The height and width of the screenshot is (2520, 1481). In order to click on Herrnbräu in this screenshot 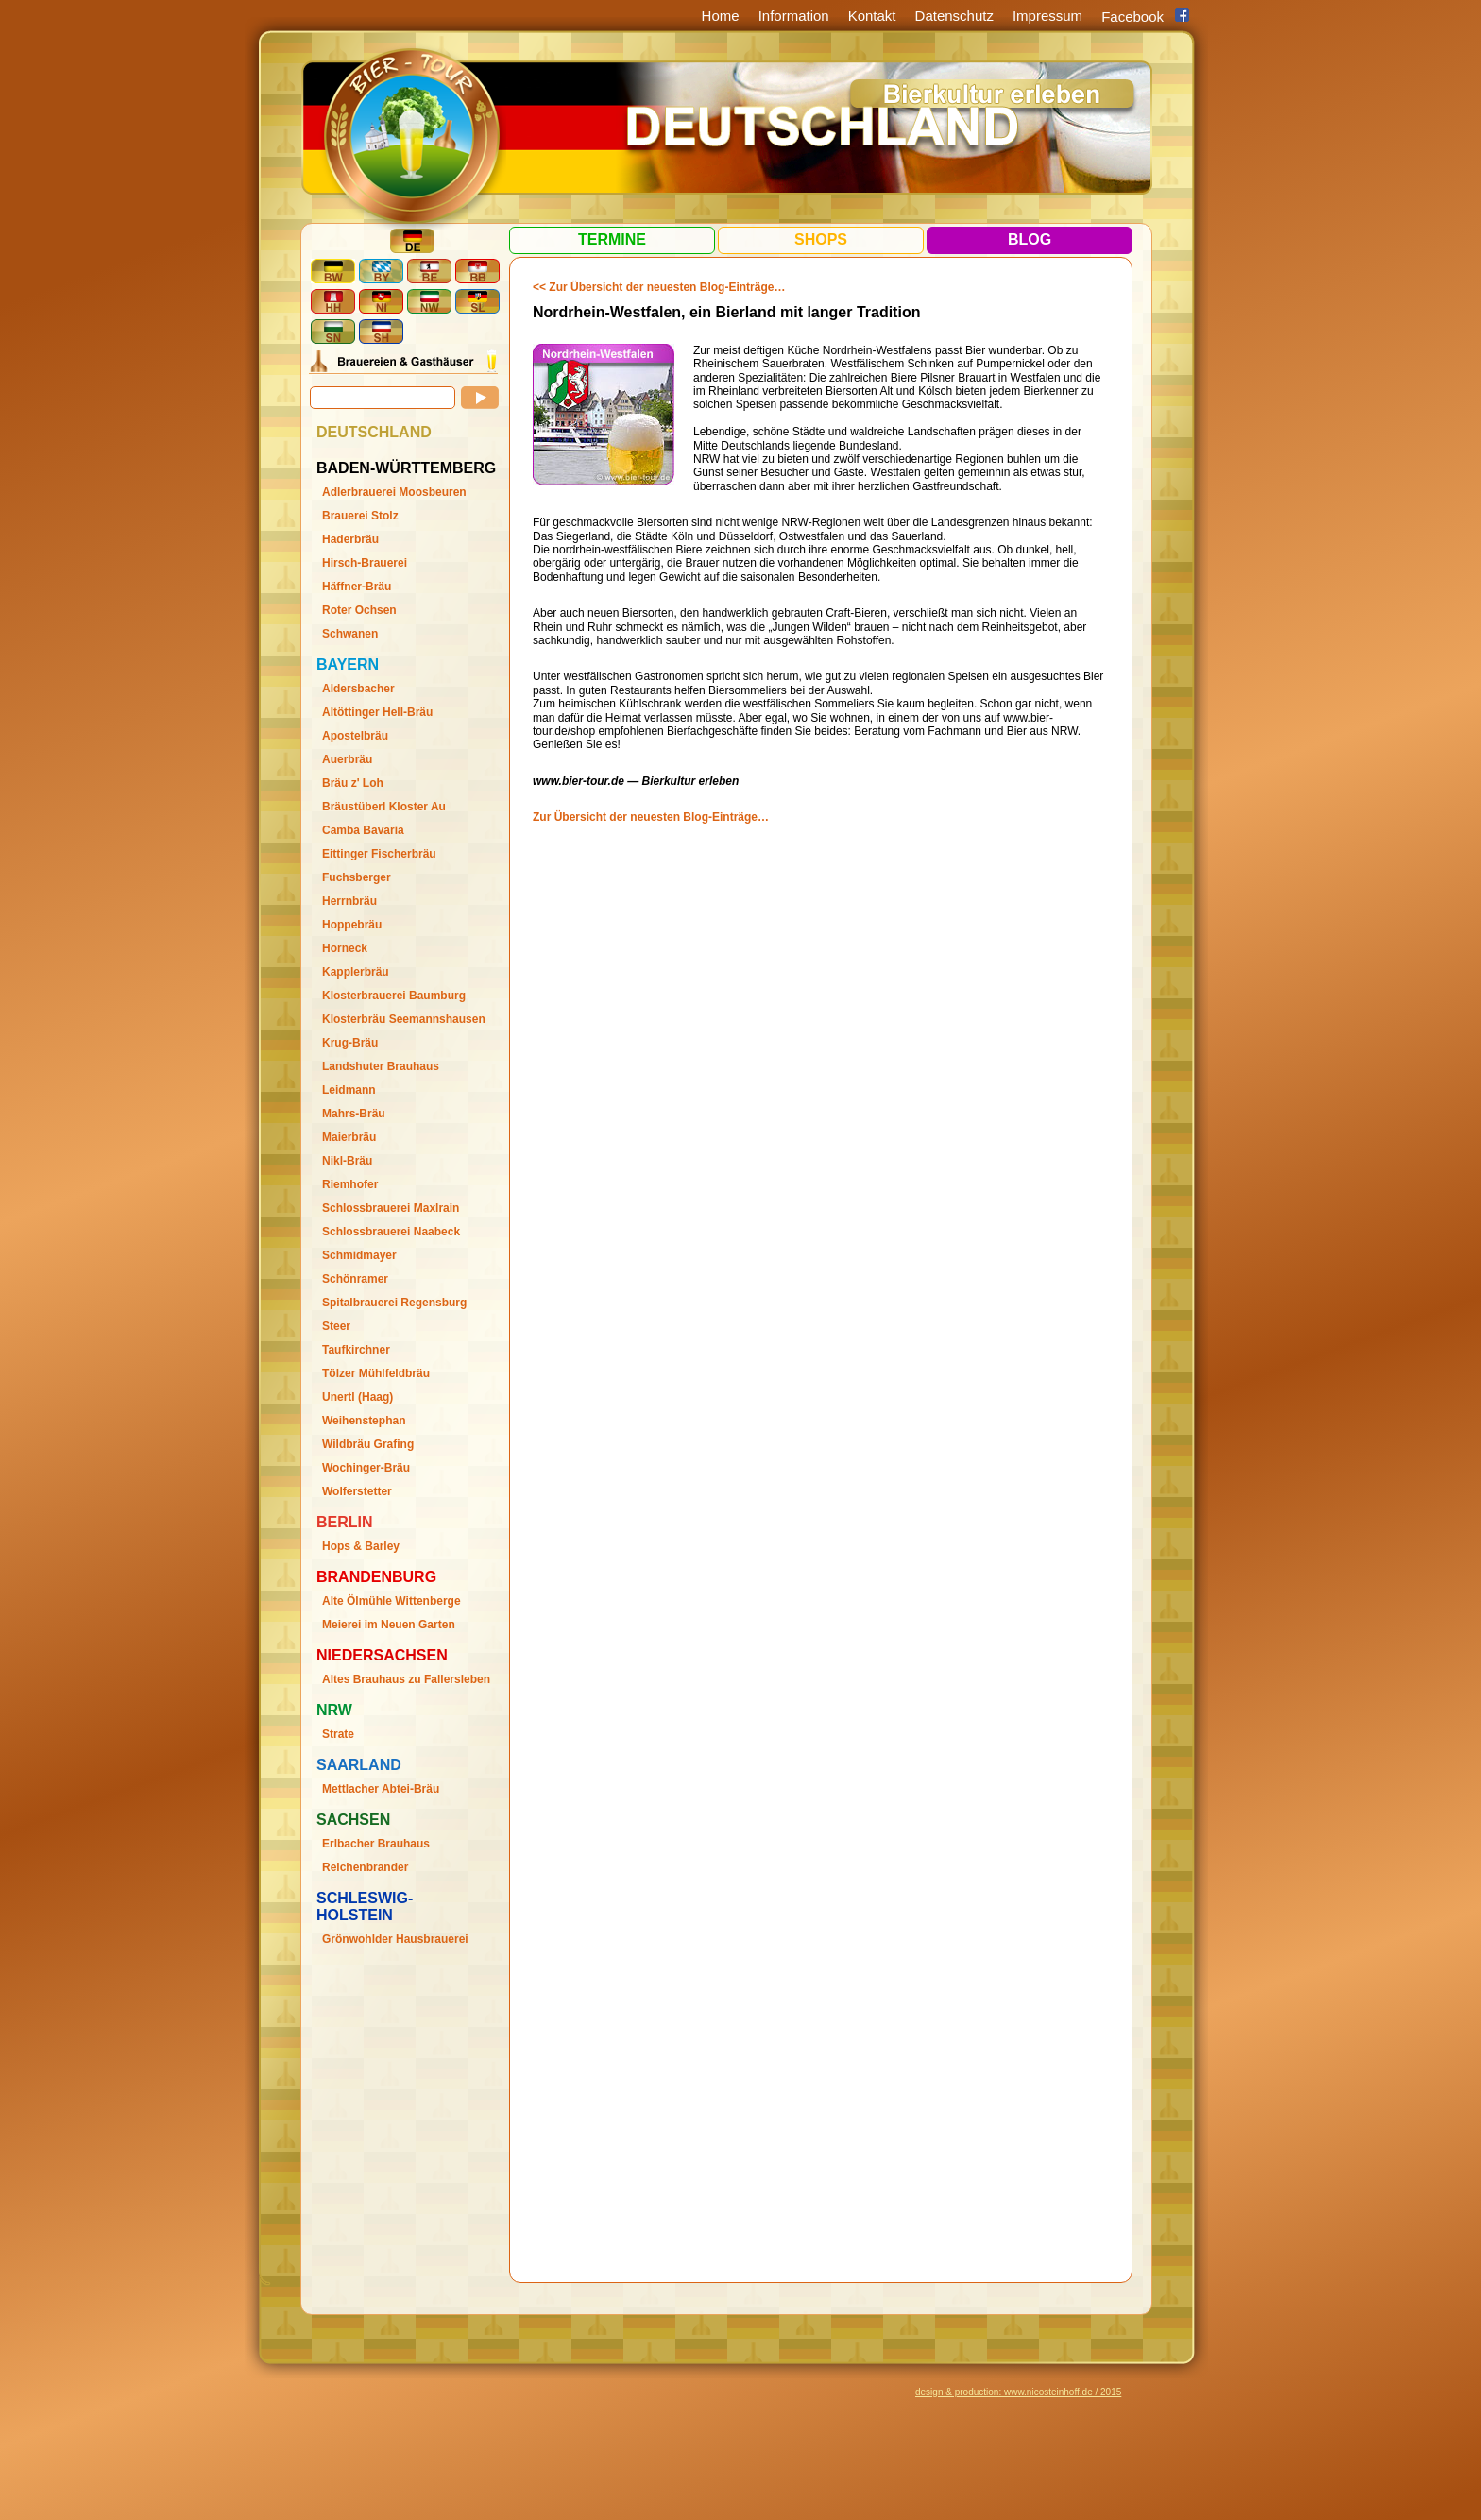, I will do `click(349, 901)`.